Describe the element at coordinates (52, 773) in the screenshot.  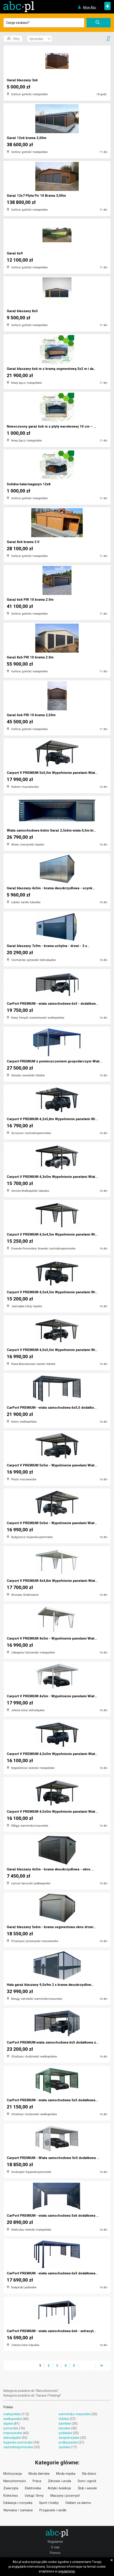
I see `Carport V PREMIUM 5x5,5m Wypełnienie panelami Wiat...` at that location.